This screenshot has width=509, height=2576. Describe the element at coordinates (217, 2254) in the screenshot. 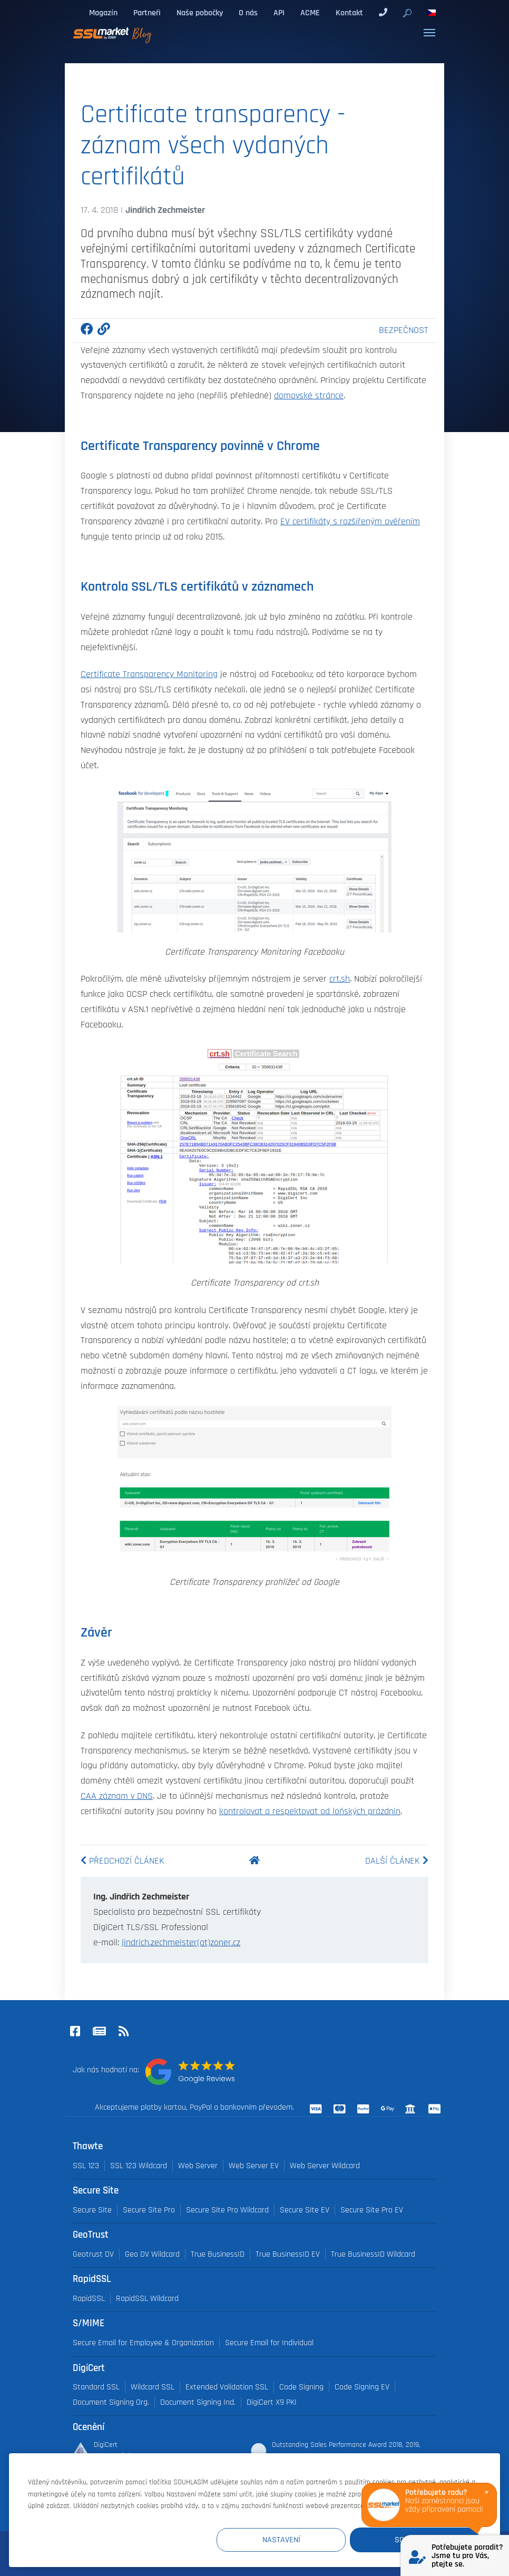

I see `True BusinessID` at that location.